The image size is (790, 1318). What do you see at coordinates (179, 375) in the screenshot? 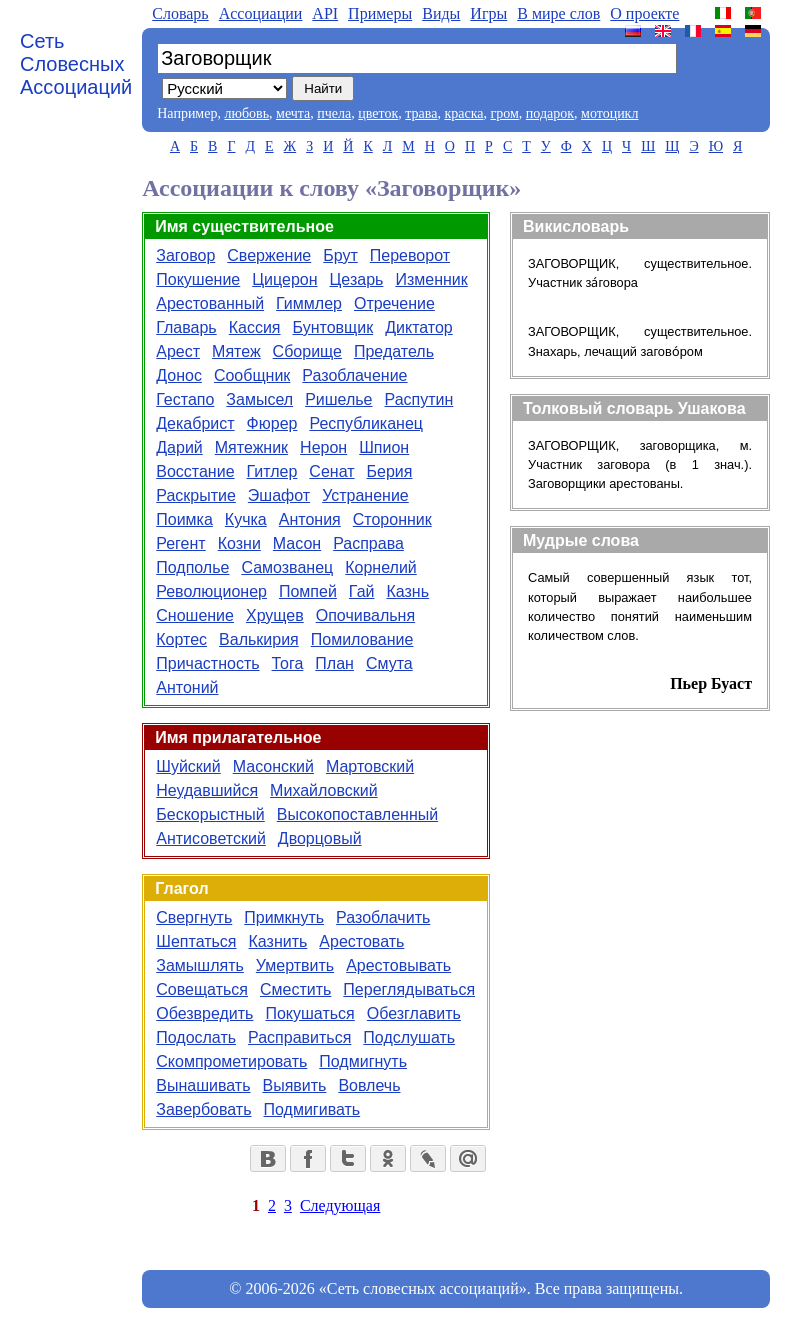
I see `Донос` at bounding box center [179, 375].